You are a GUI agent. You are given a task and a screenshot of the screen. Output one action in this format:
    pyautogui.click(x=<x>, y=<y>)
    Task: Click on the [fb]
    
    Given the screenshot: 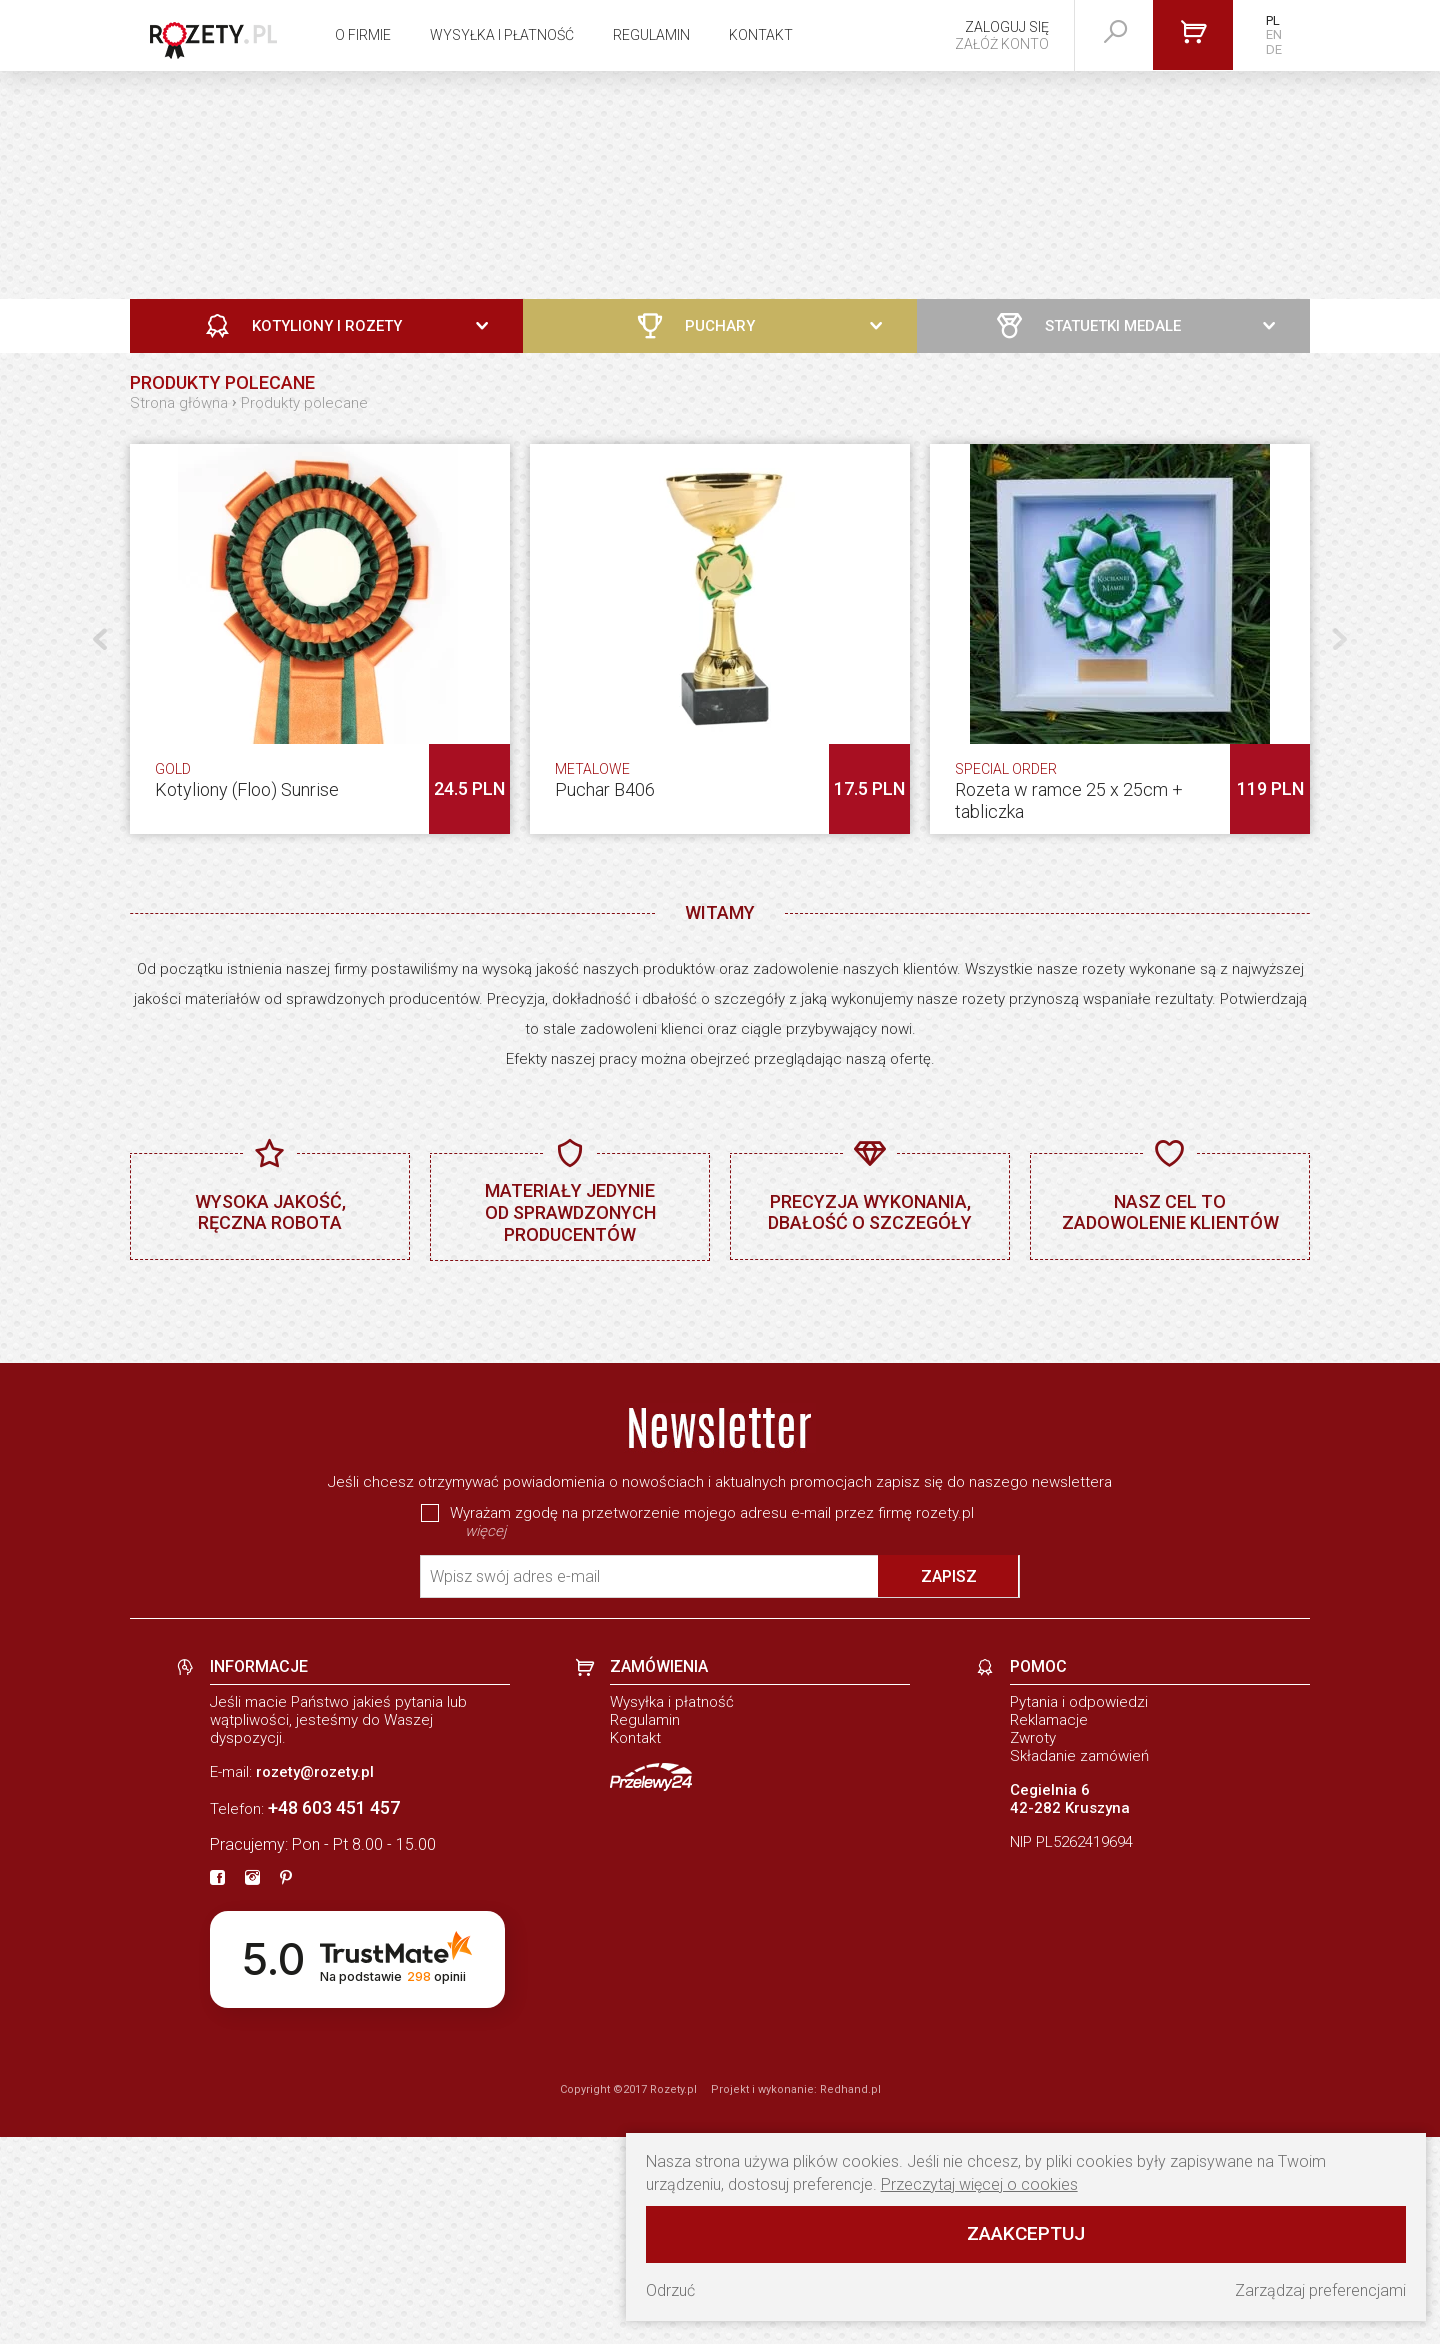 What is the action you would take?
    pyautogui.click(x=217, y=2086)
    